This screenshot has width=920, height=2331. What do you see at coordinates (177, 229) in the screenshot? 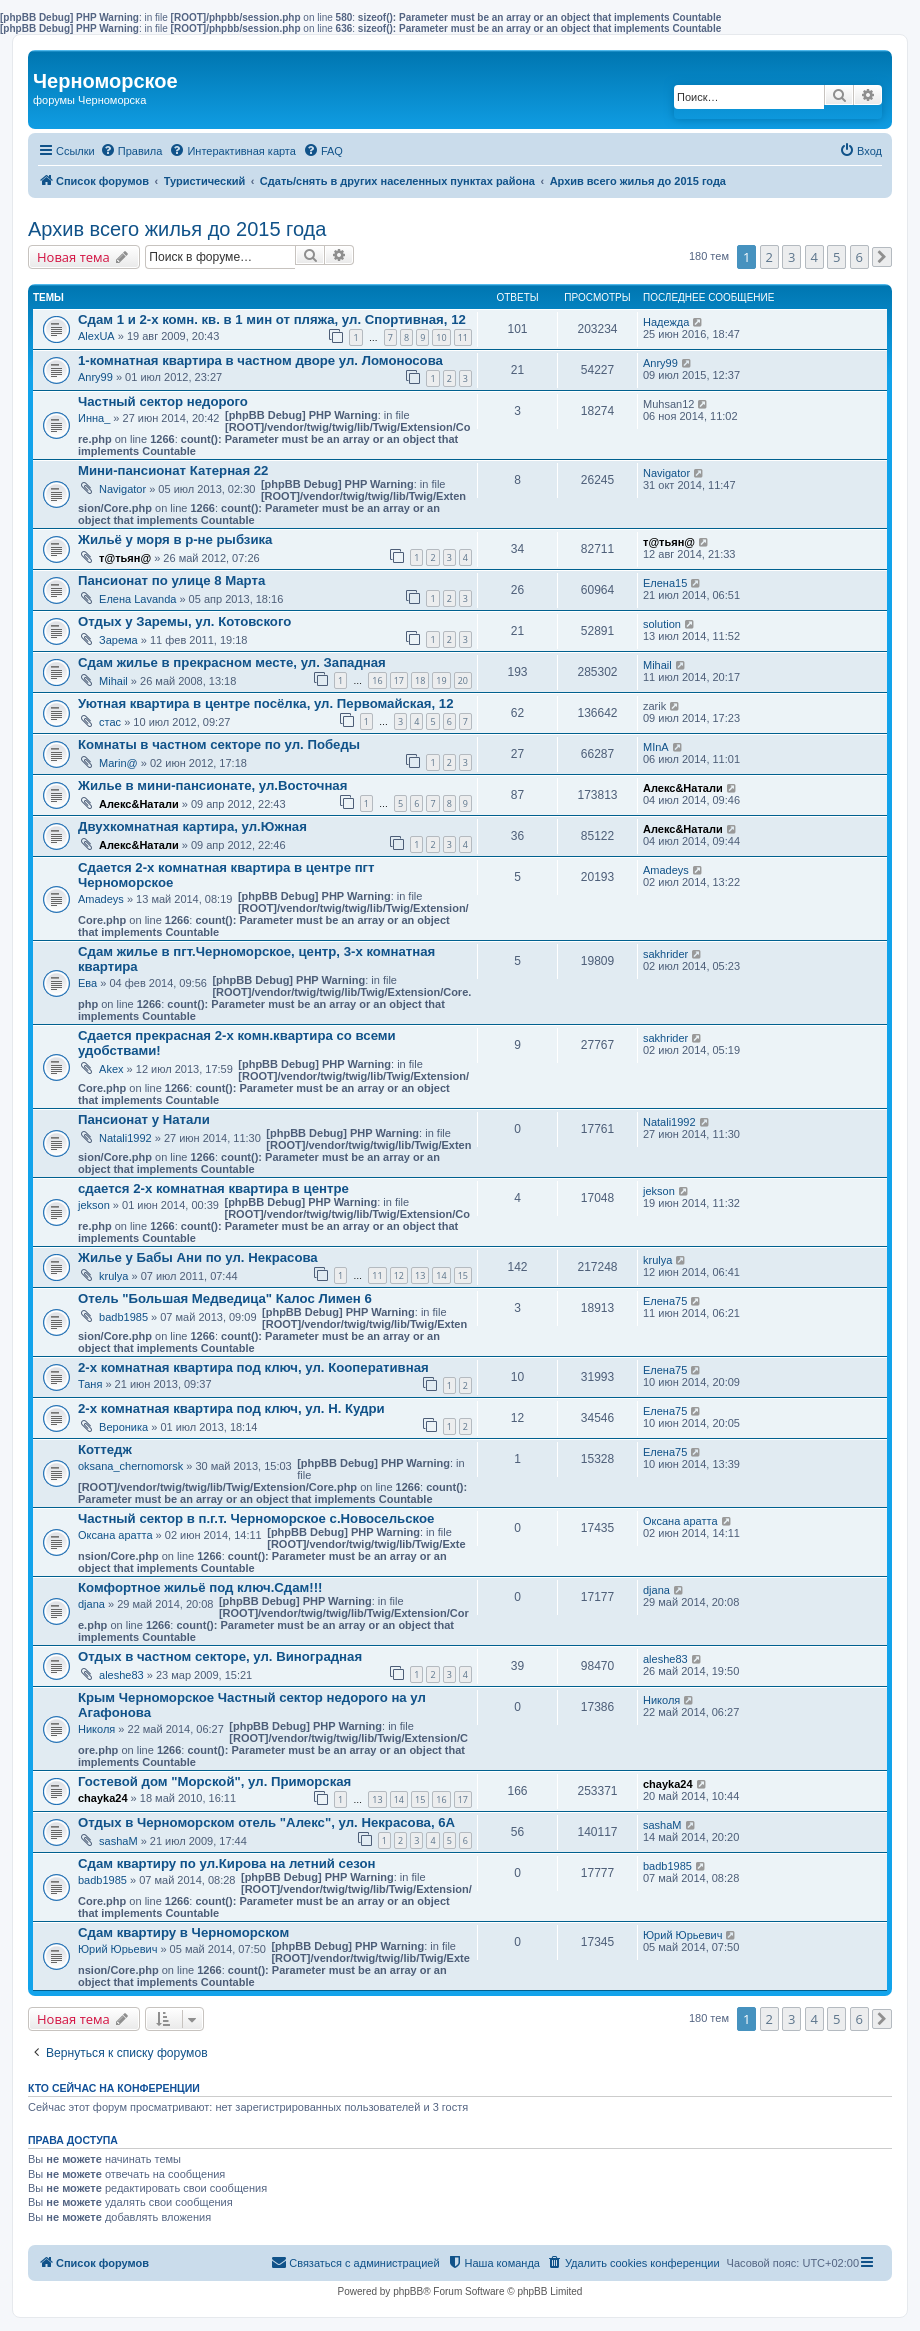
I see `Архив всего жилья до 2015 года` at bounding box center [177, 229].